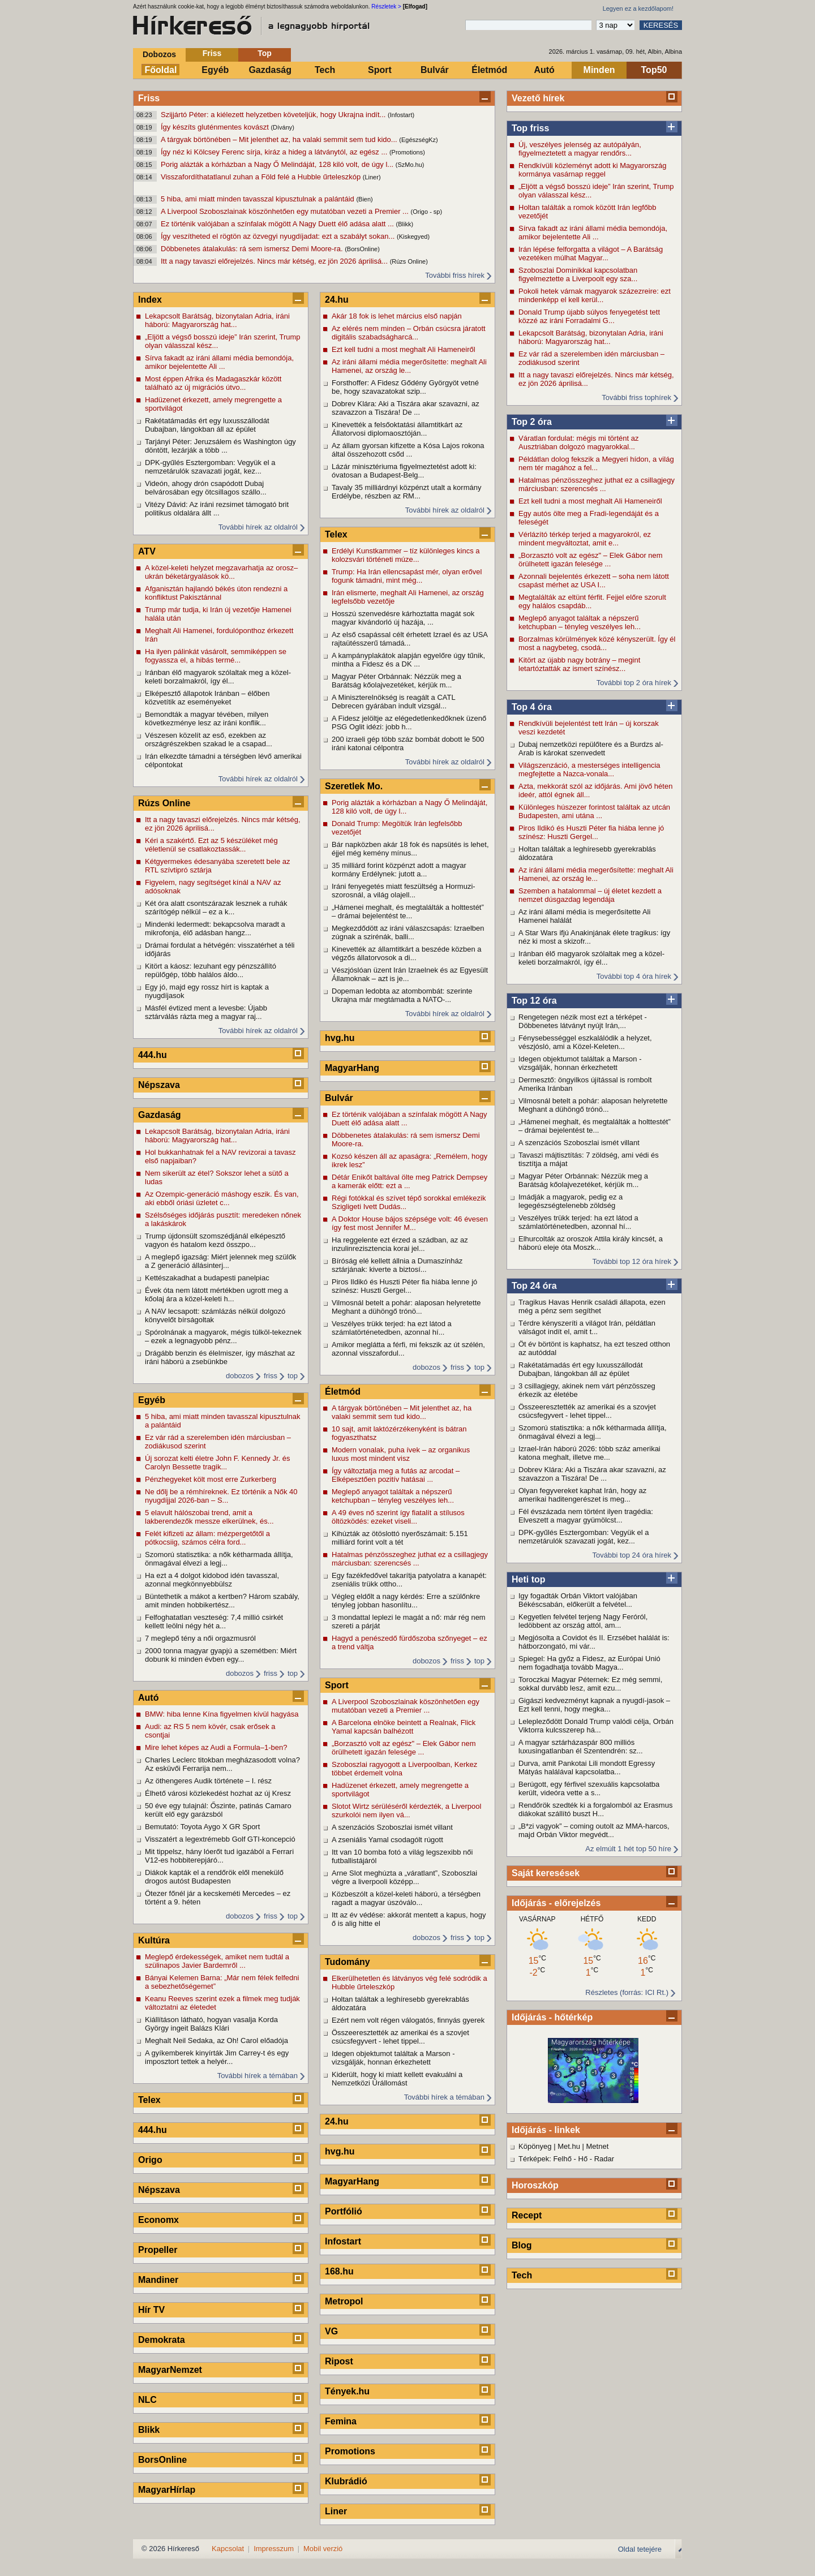 This screenshot has height=2576, width=815. I want to click on Oldal tetejére, so click(640, 2549).